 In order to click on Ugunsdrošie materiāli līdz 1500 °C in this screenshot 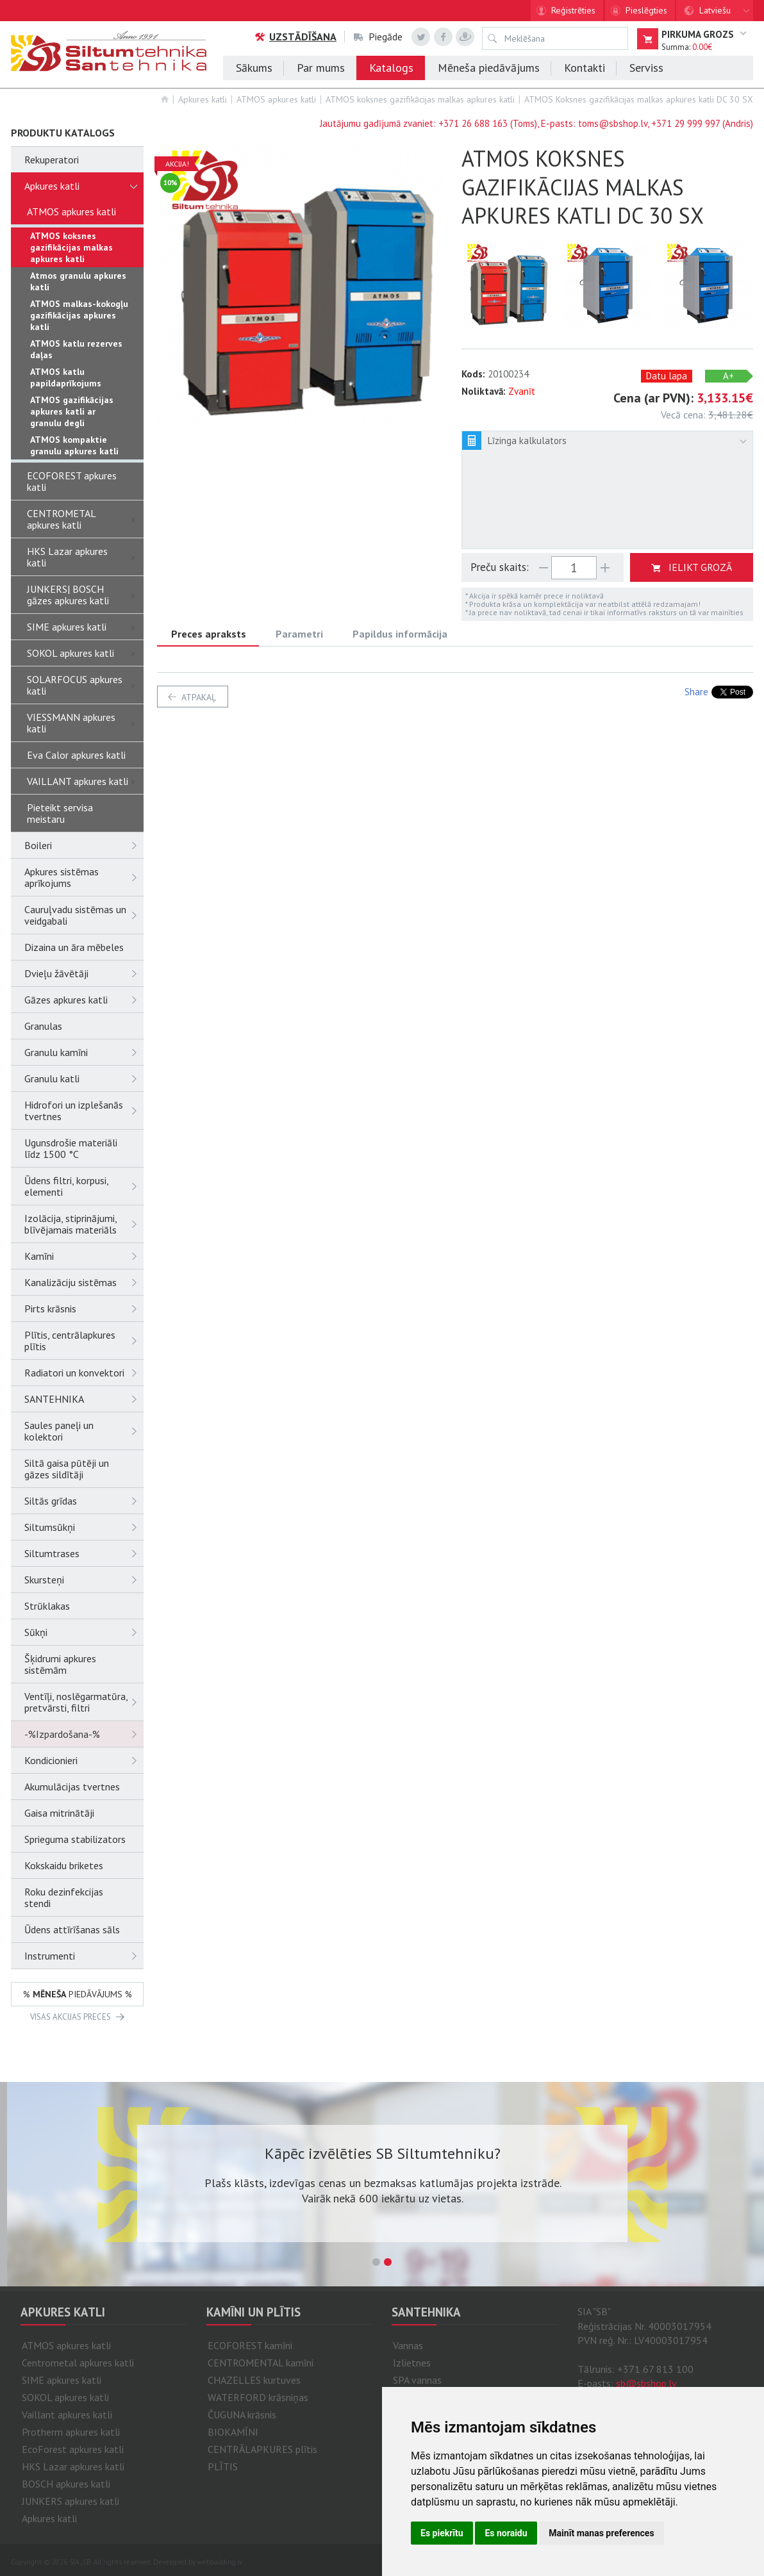, I will do `click(70, 1148)`.